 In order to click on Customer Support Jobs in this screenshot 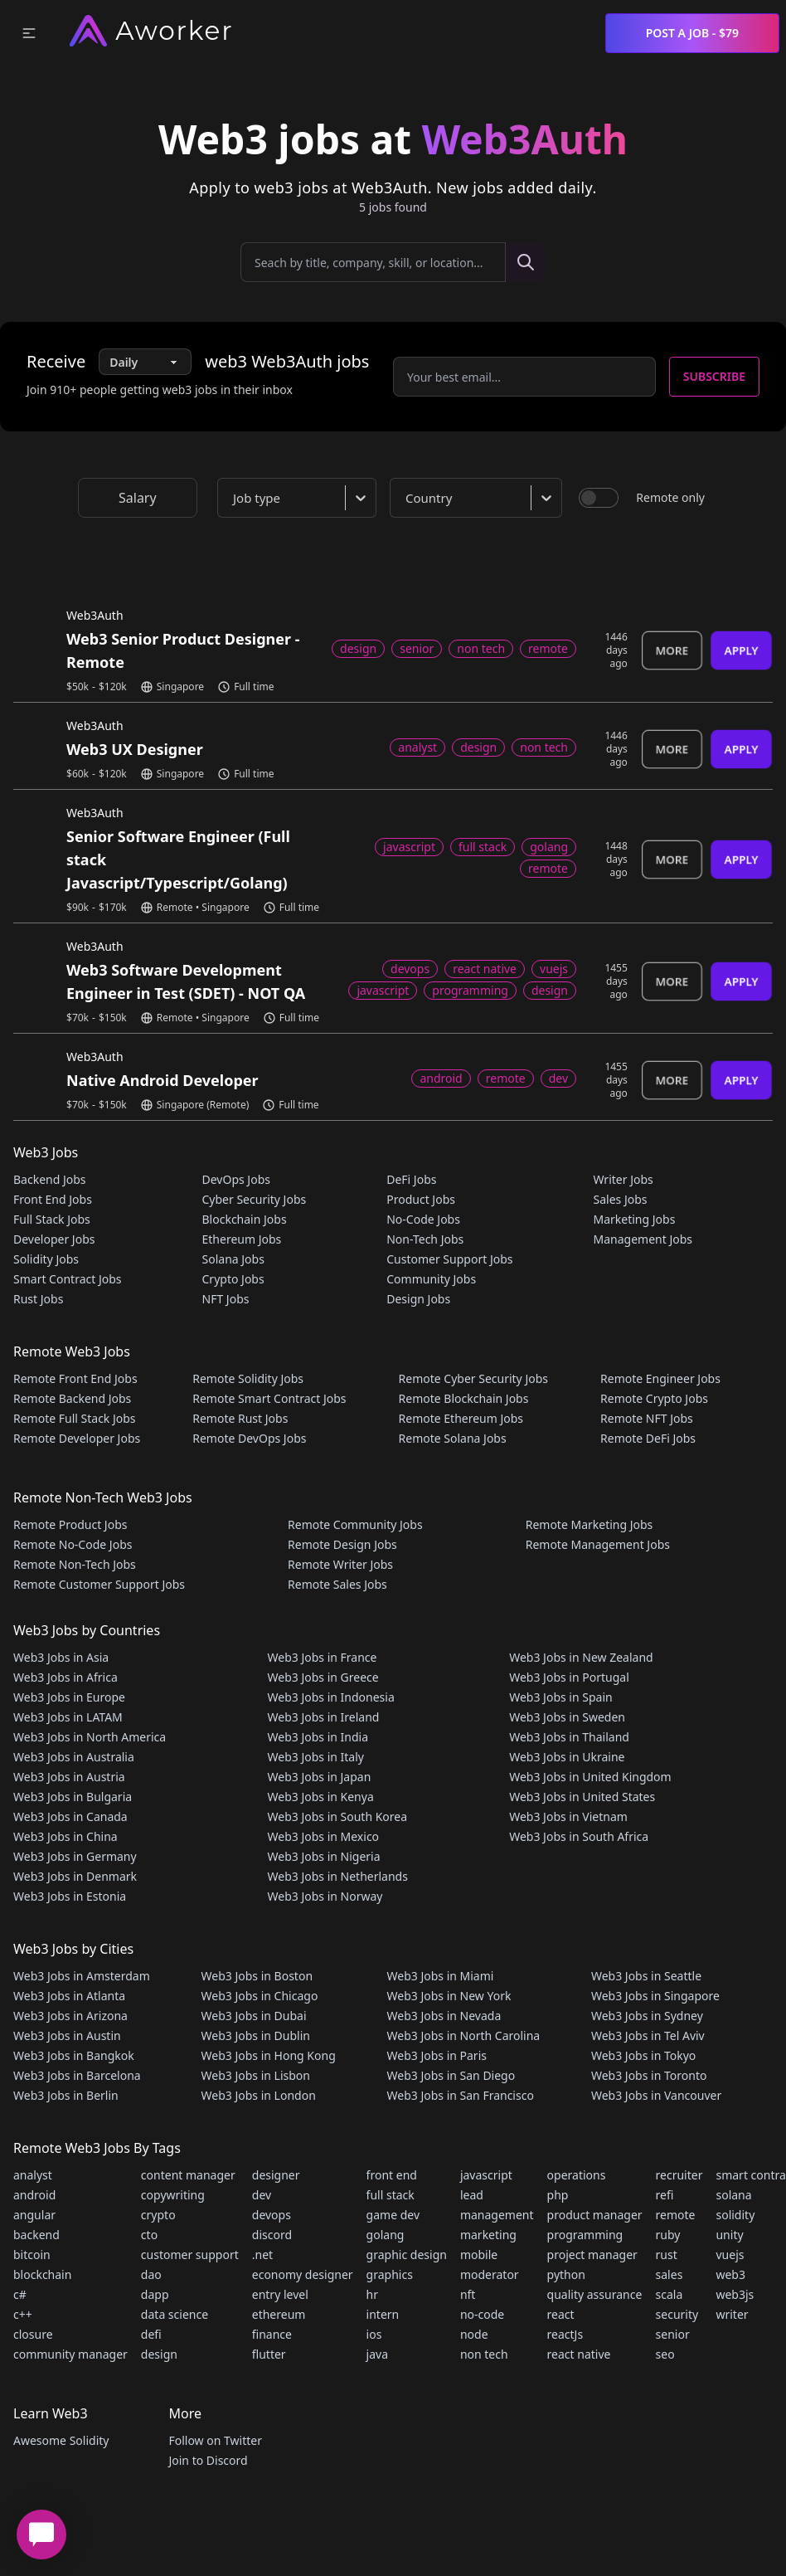, I will do `click(449, 1259)`.